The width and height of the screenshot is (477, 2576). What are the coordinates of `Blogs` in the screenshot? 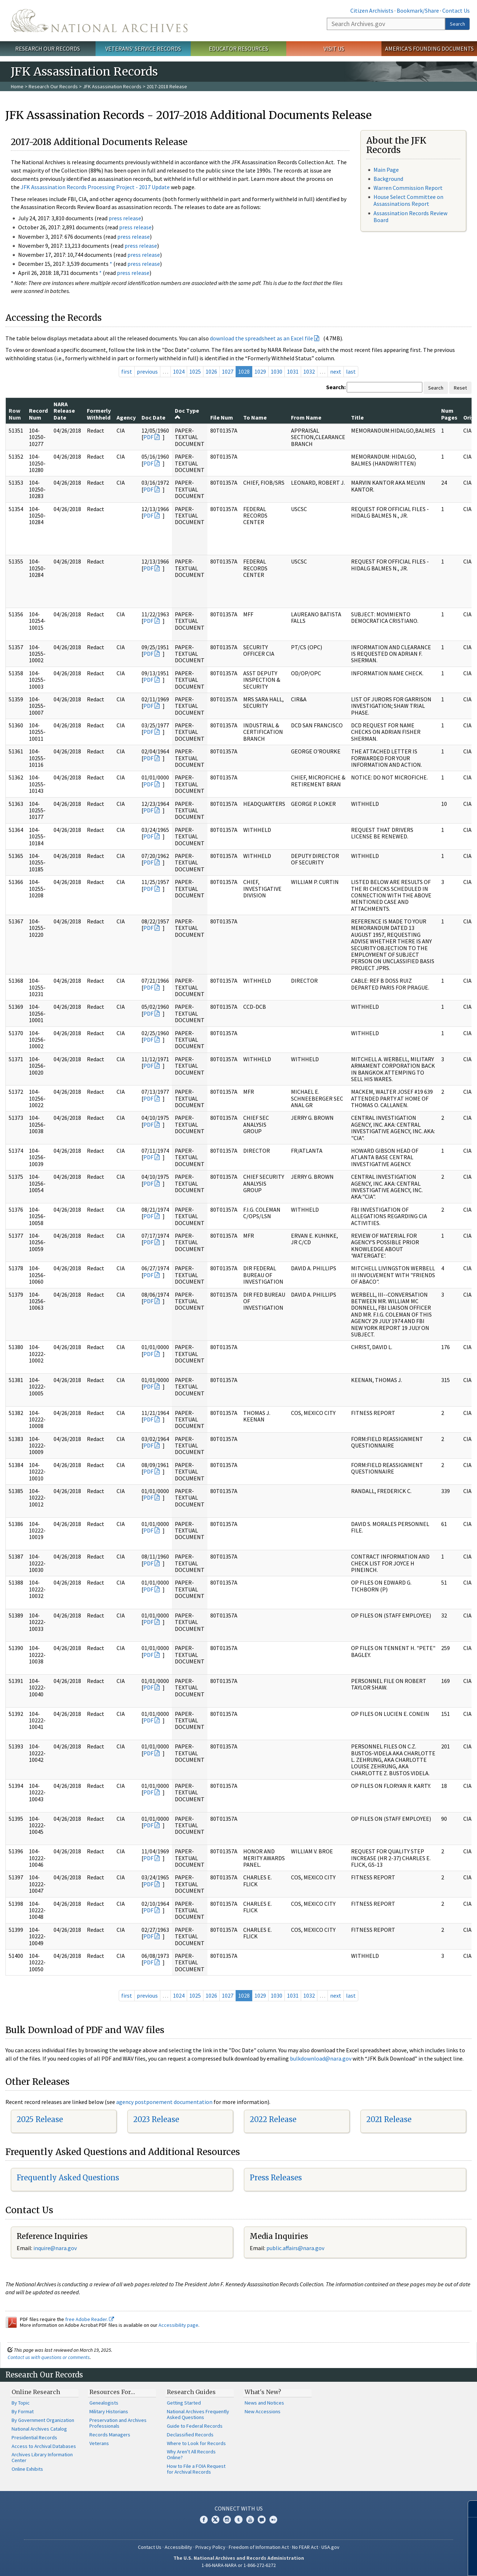 It's located at (261, 2519).